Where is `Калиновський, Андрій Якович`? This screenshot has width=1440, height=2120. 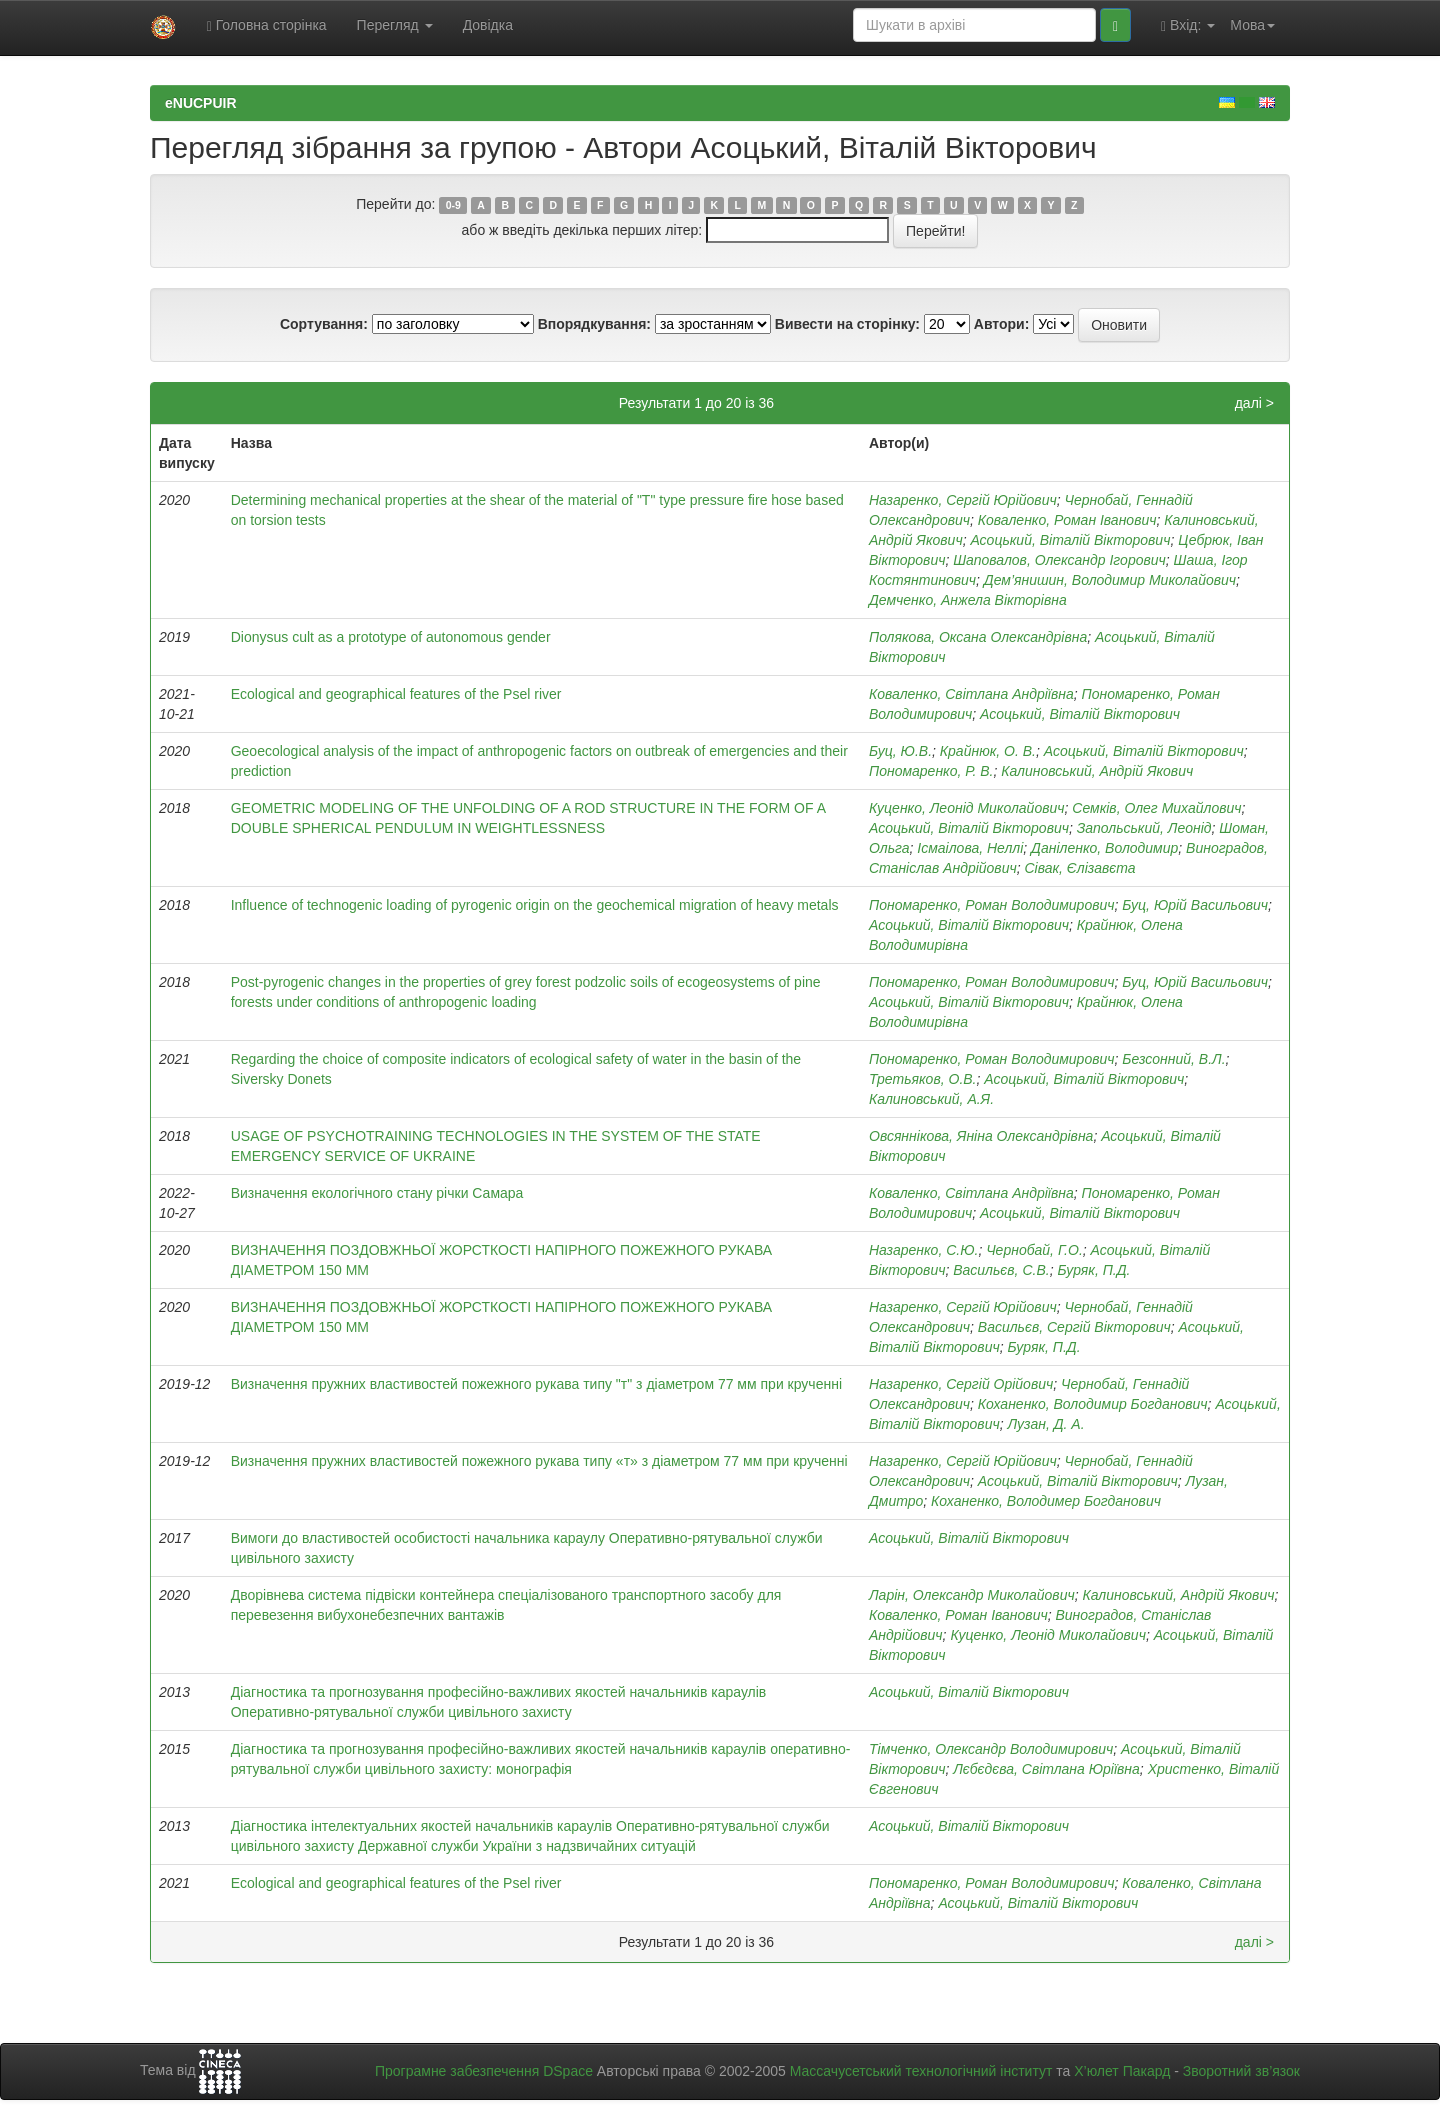
Калиновський, Андрій Якович is located at coordinates (1097, 771).